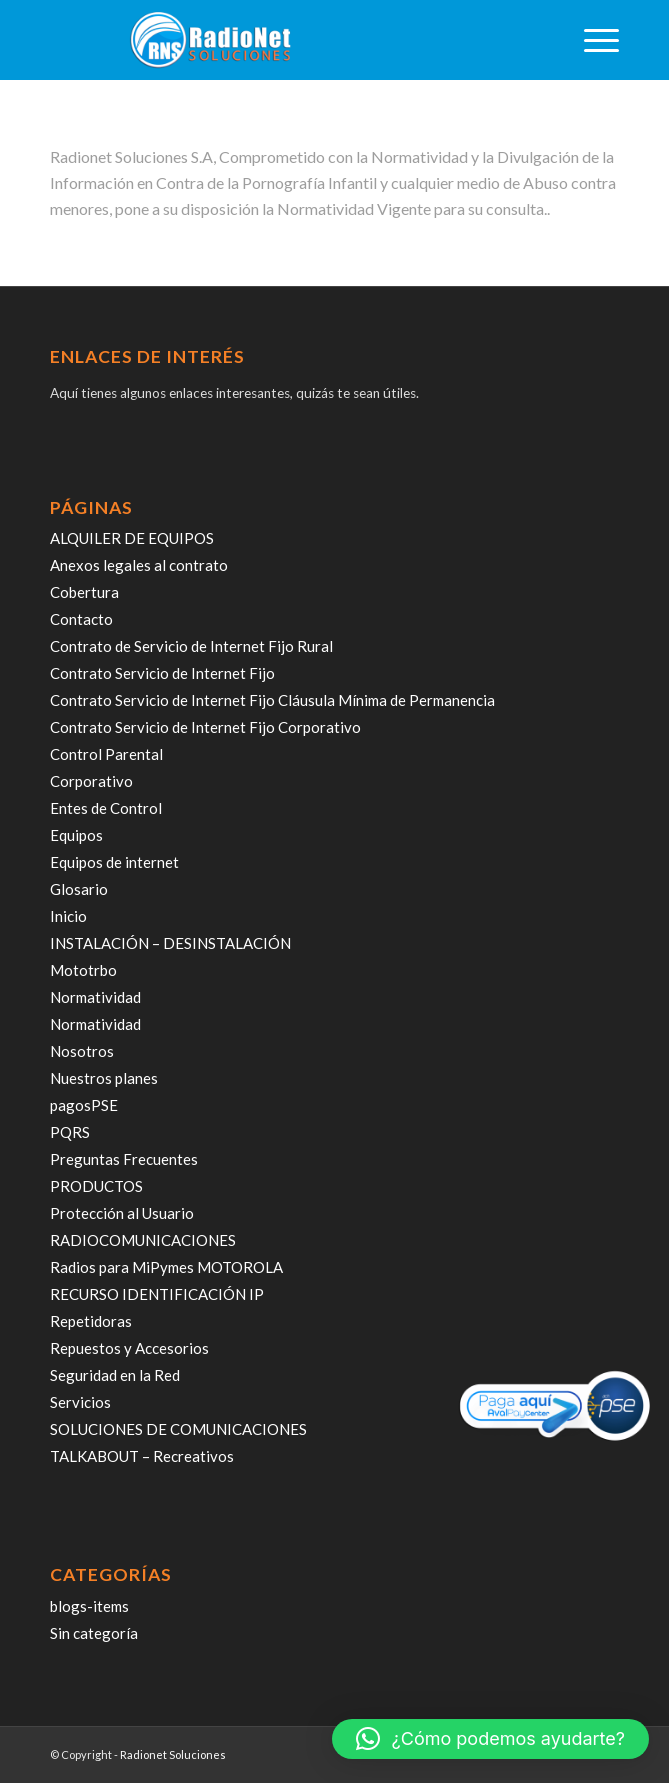 The image size is (669, 1783). What do you see at coordinates (83, 970) in the screenshot?
I see `Mototrbo` at bounding box center [83, 970].